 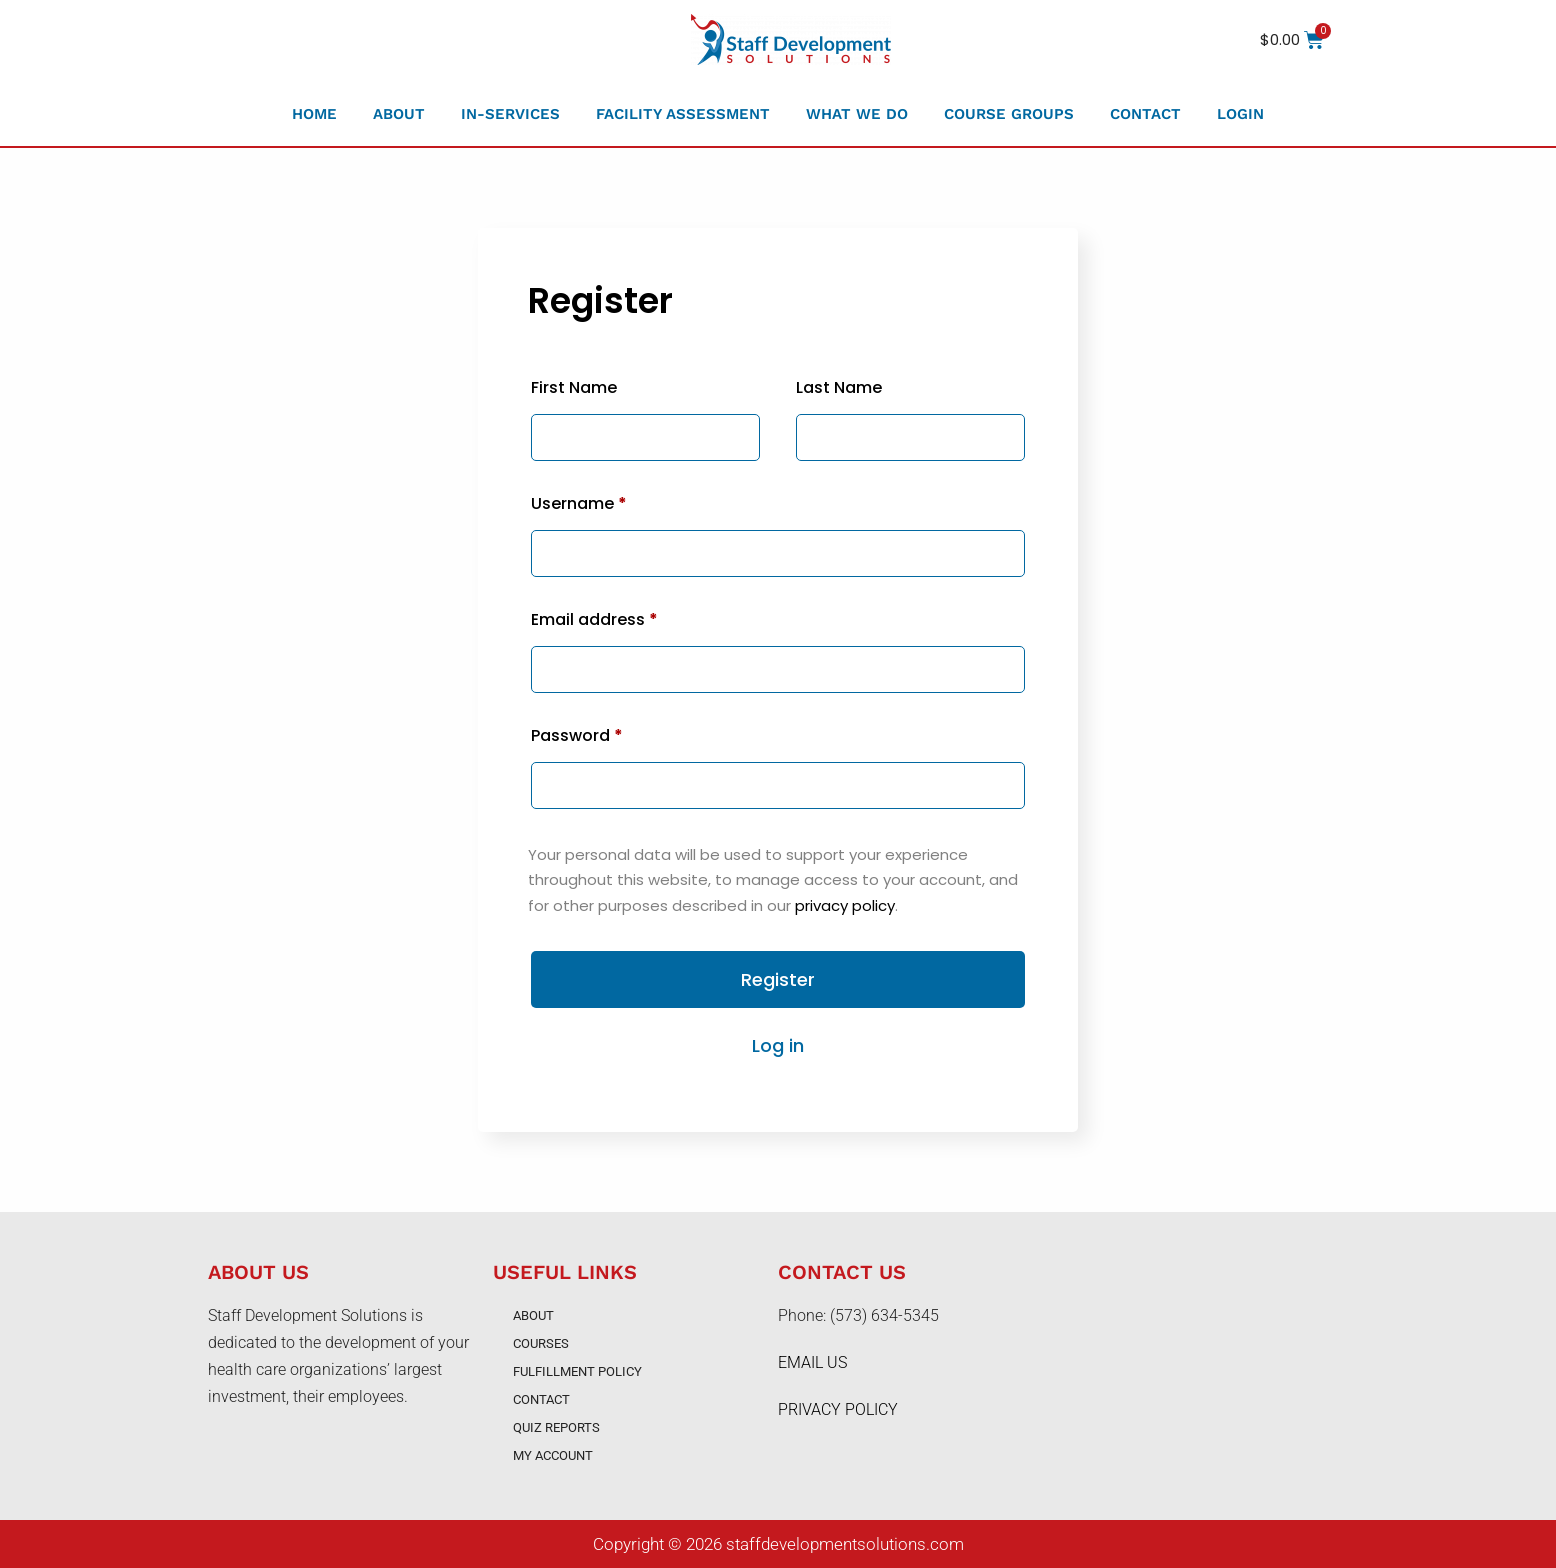 What do you see at coordinates (510, 114) in the screenshot?
I see `In-Services` at bounding box center [510, 114].